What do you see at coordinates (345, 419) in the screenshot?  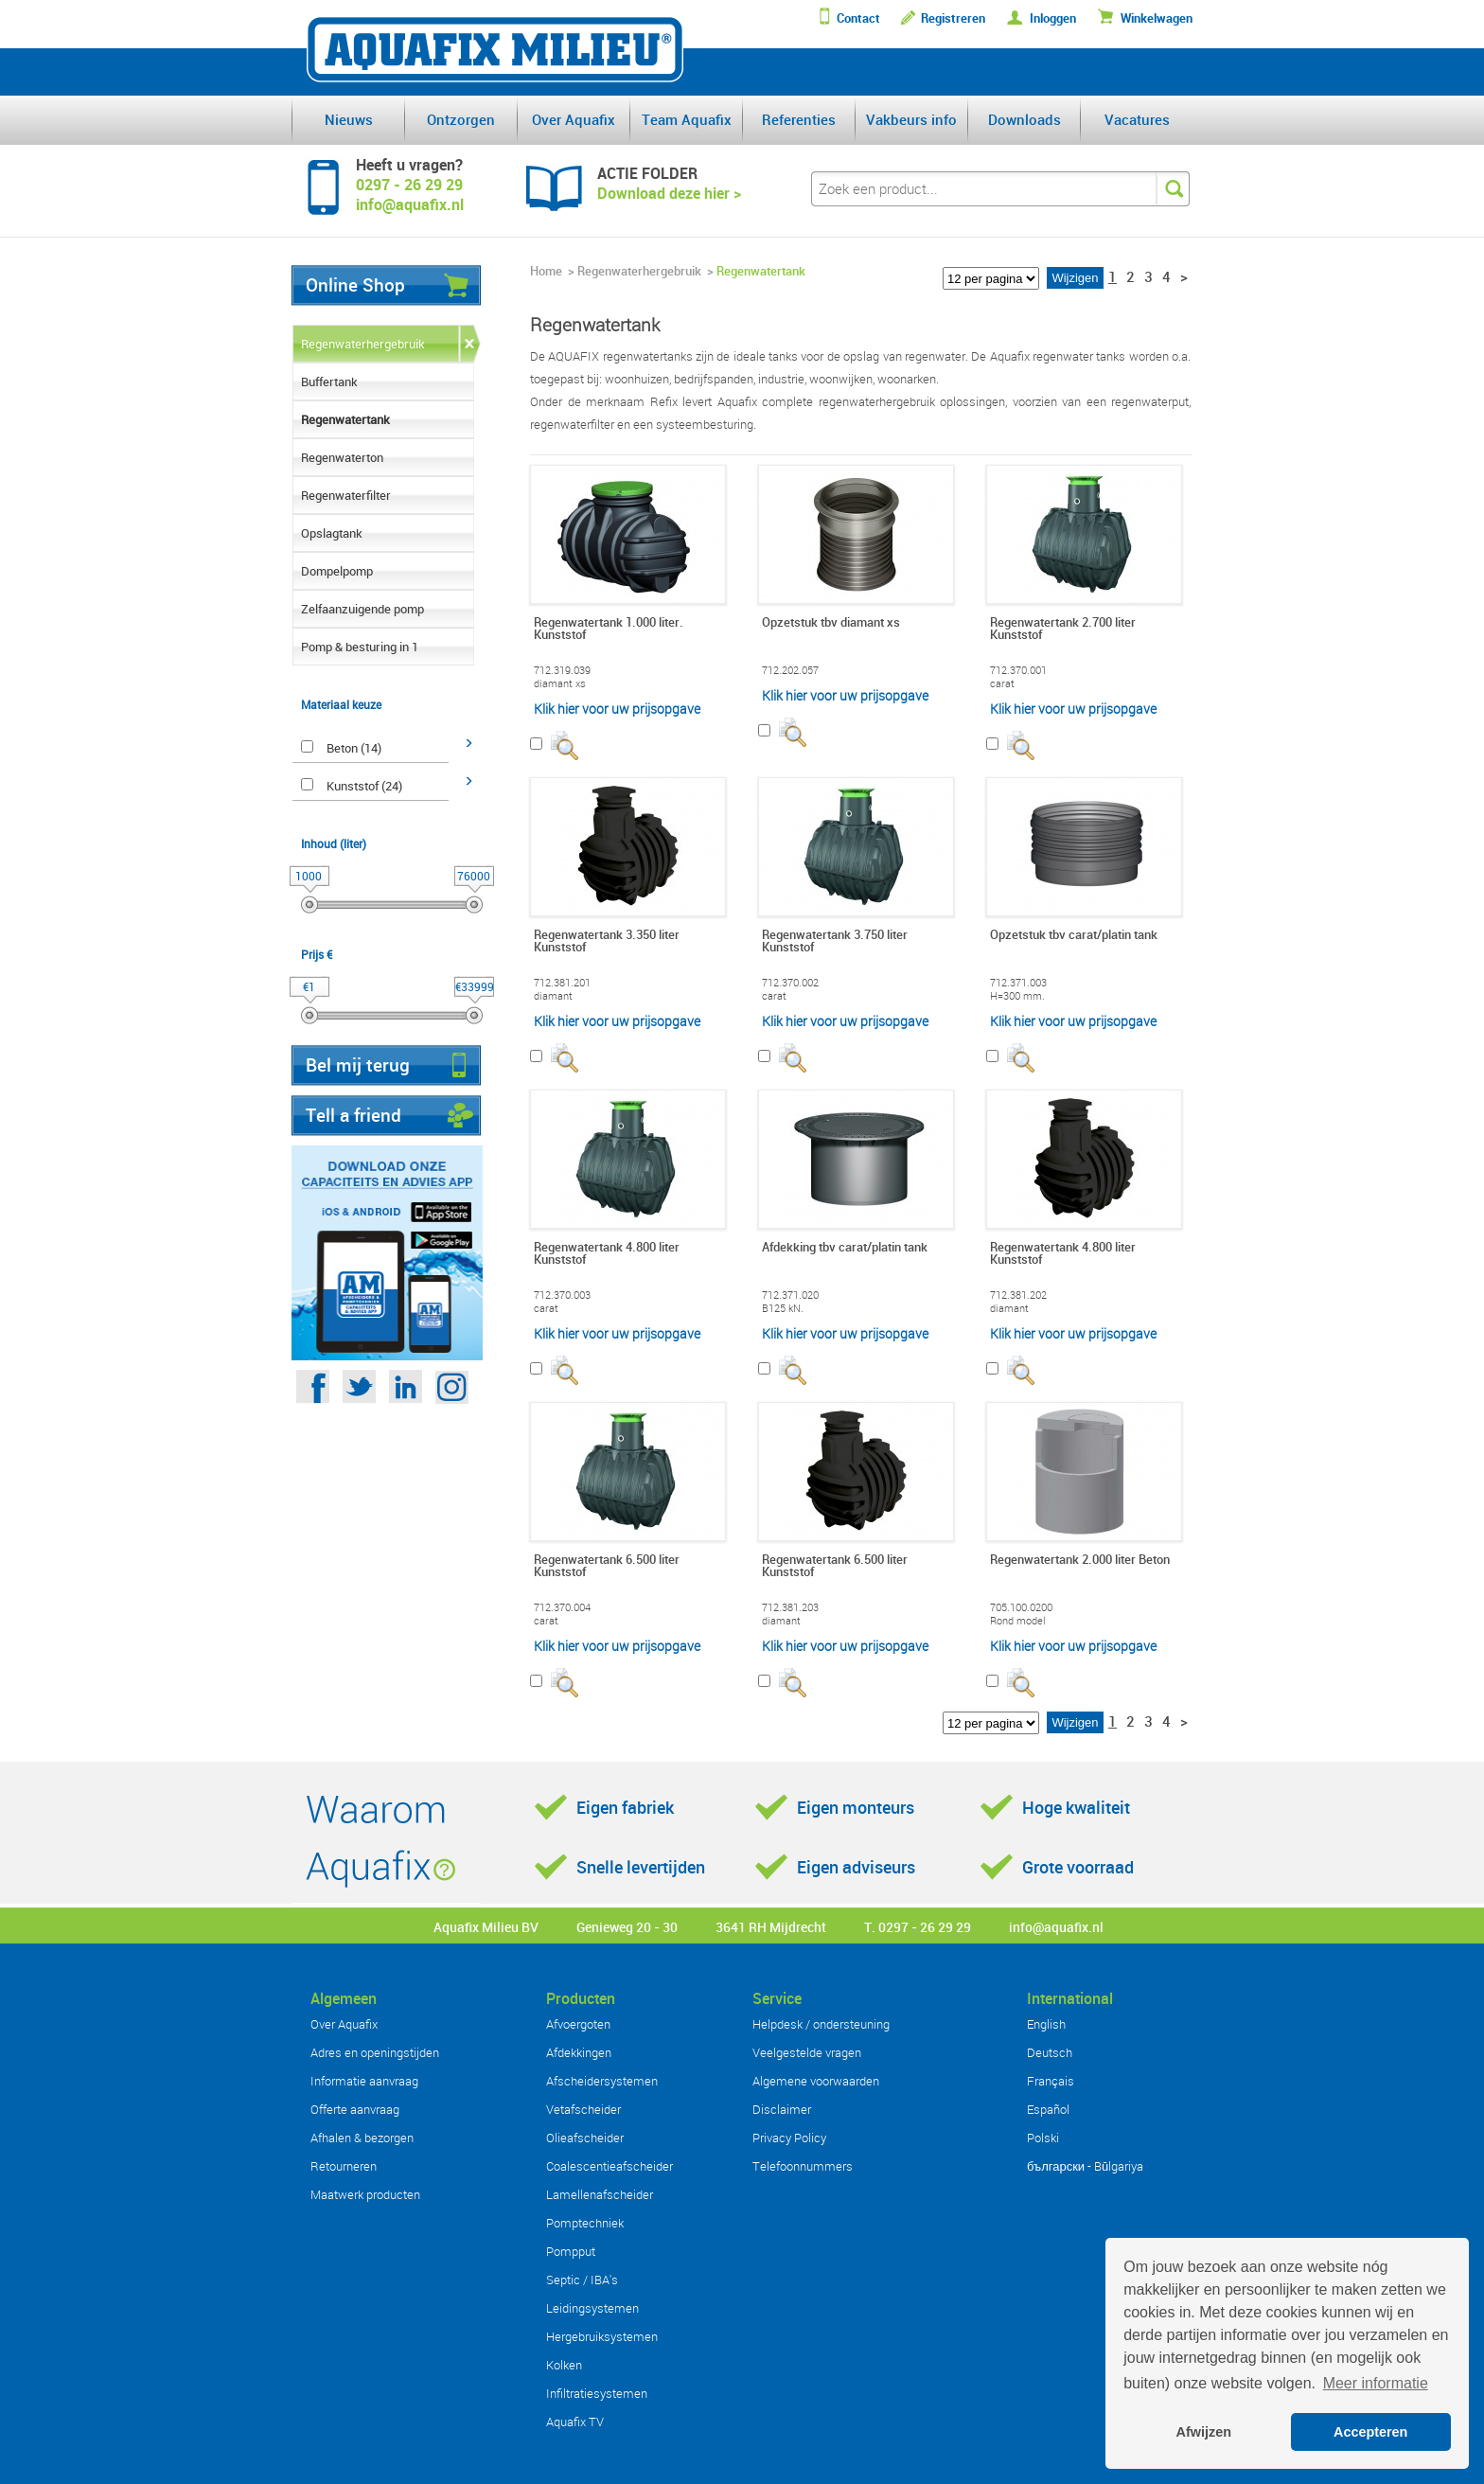 I see `Regenwatertank` at bounding box center [345, 419].